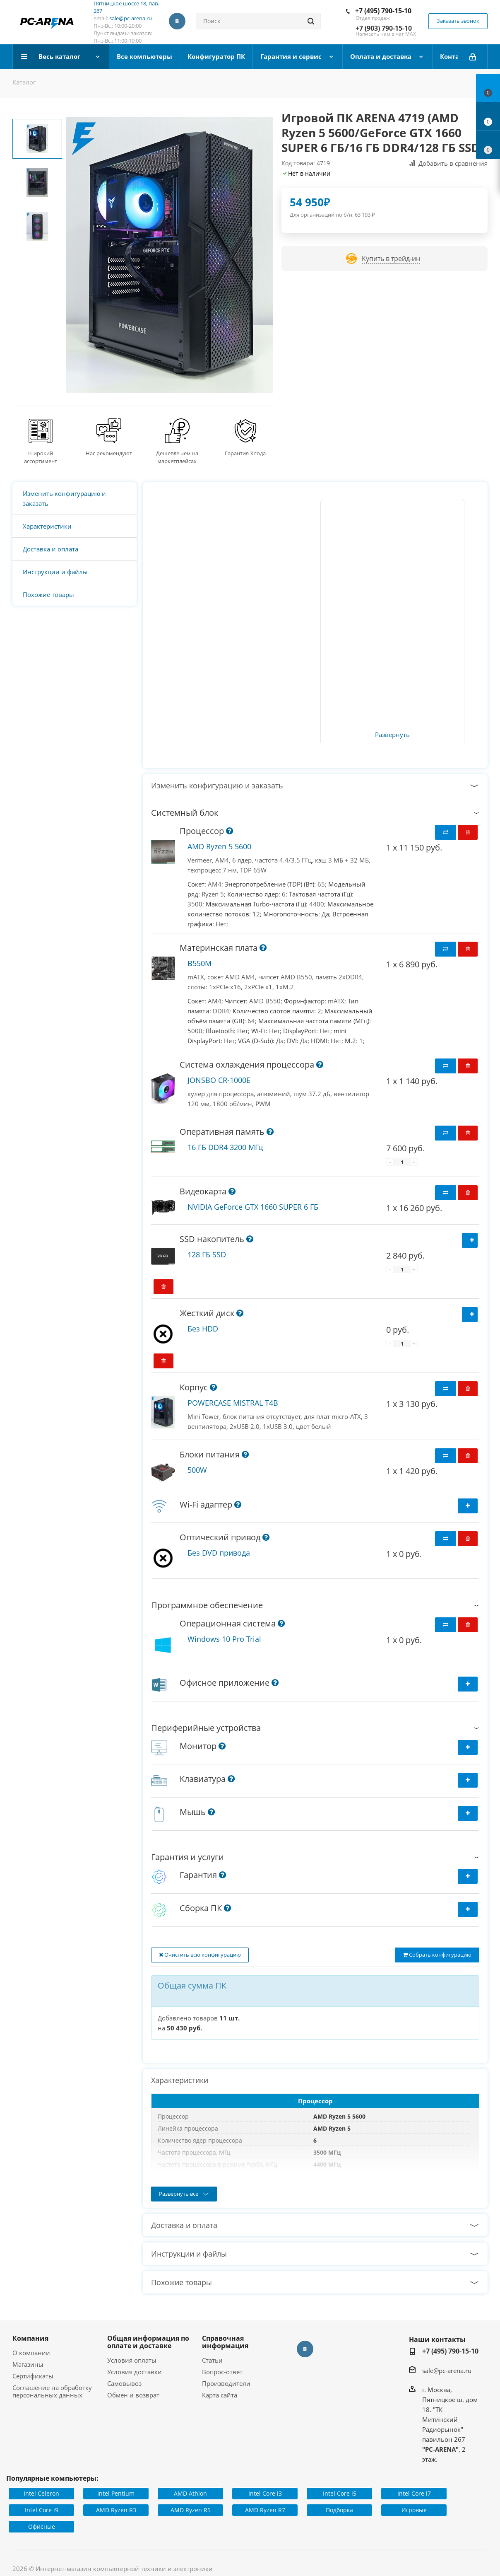 The height and width of the screenshot is (2576, 500). I want to click on Вконтакте, so click(177, 21).